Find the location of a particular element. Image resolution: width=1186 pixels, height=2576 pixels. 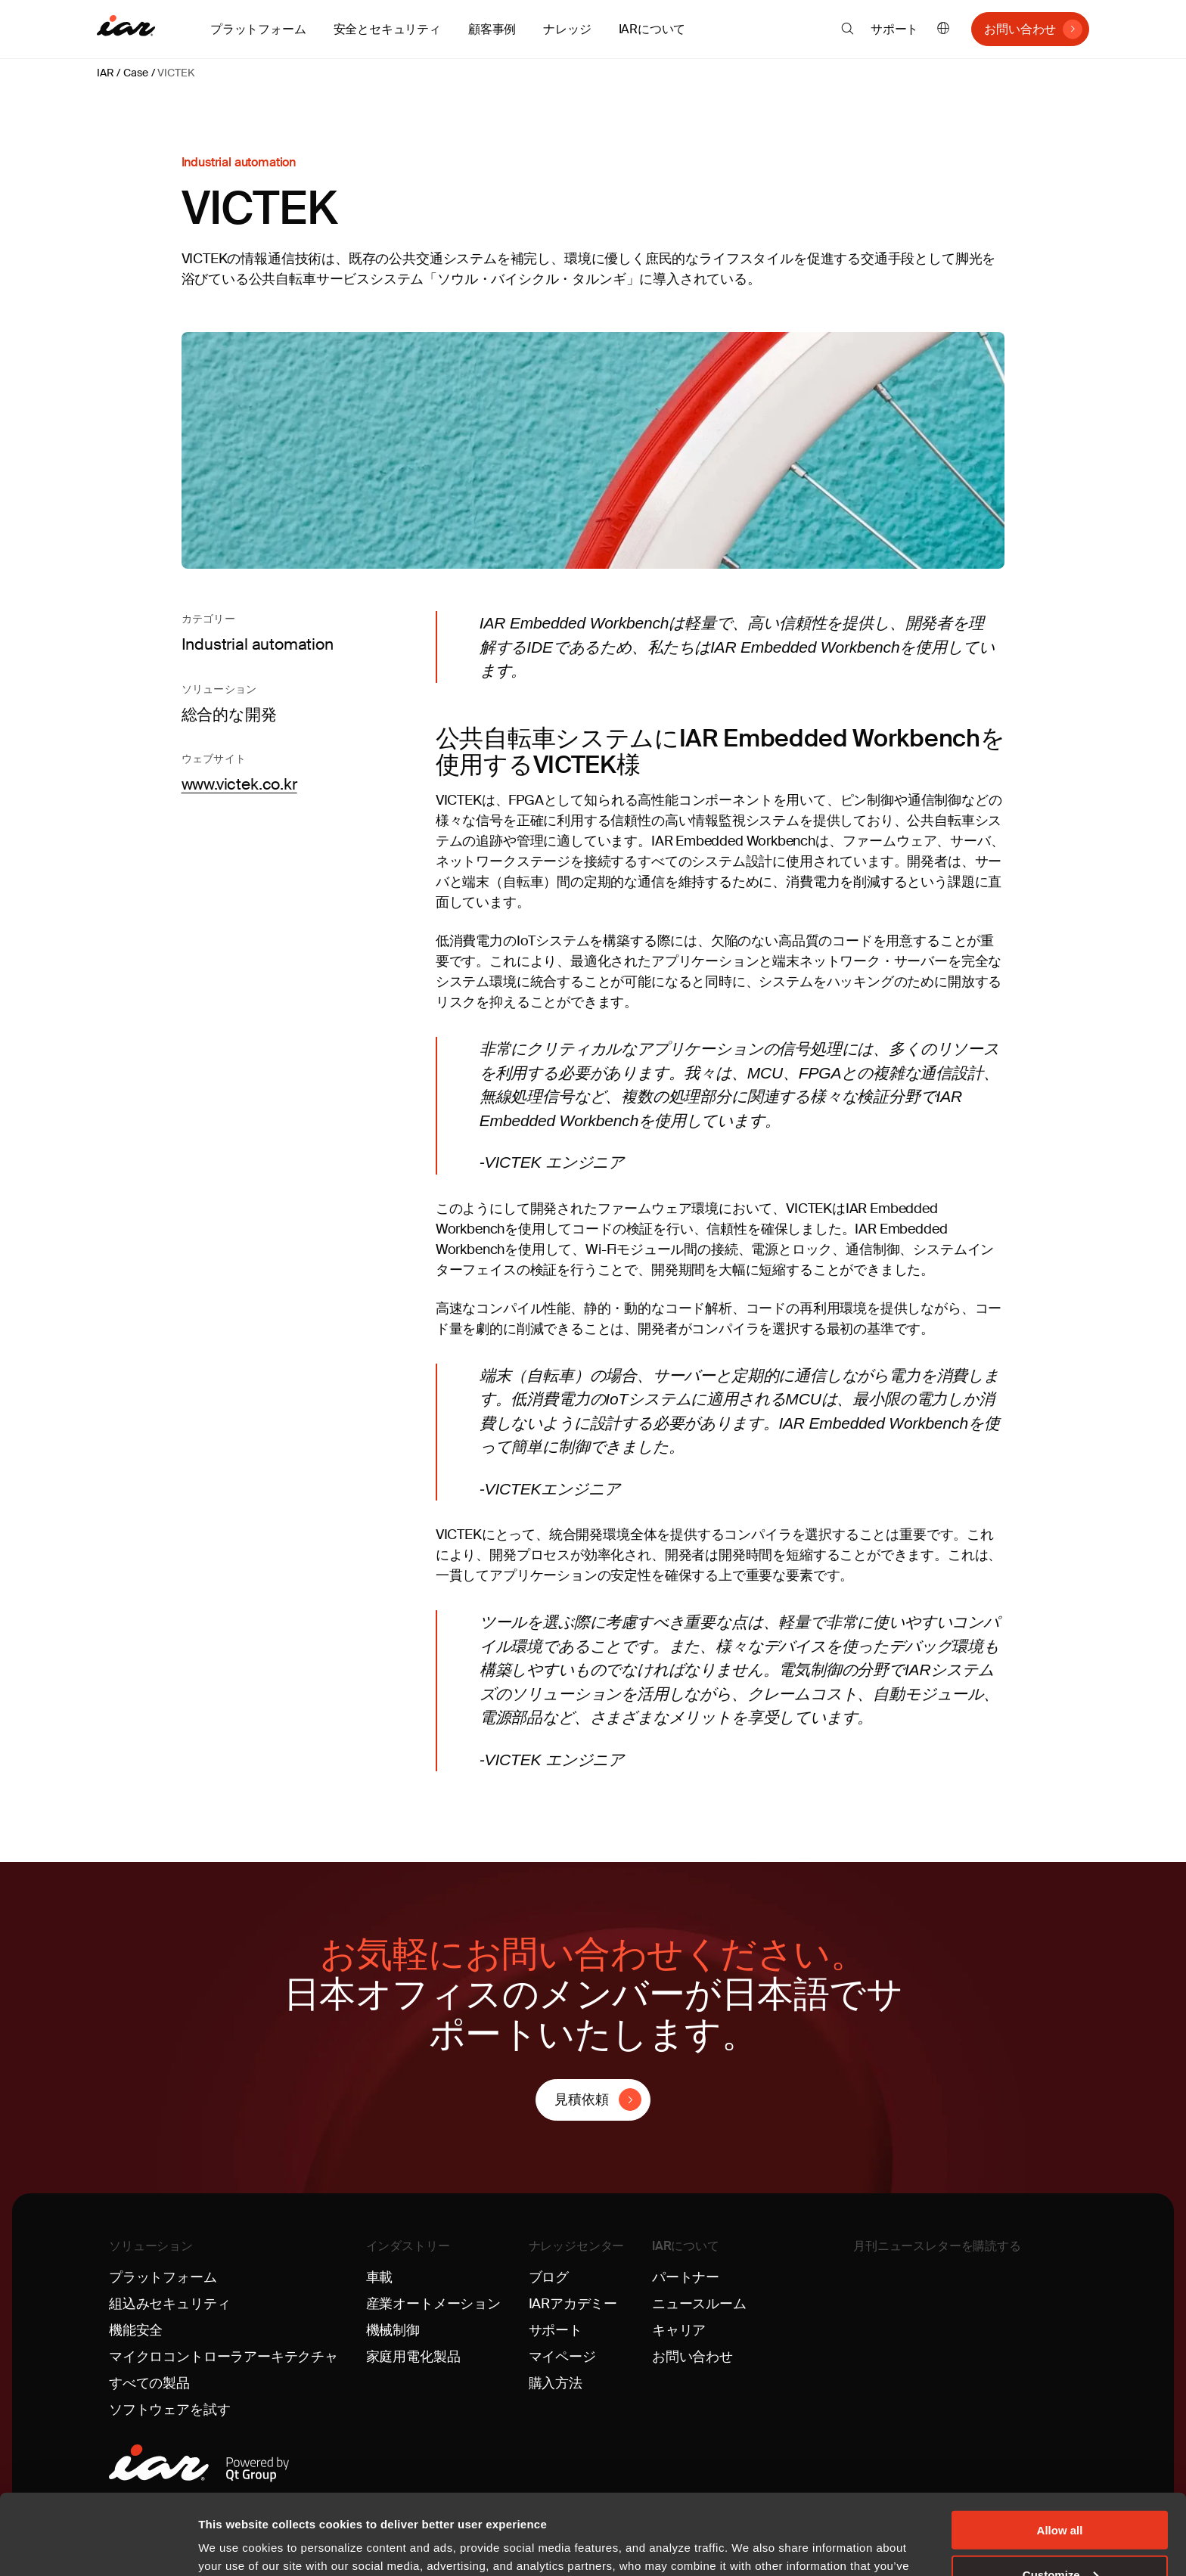

[button] is located at coordinates (847, 28).